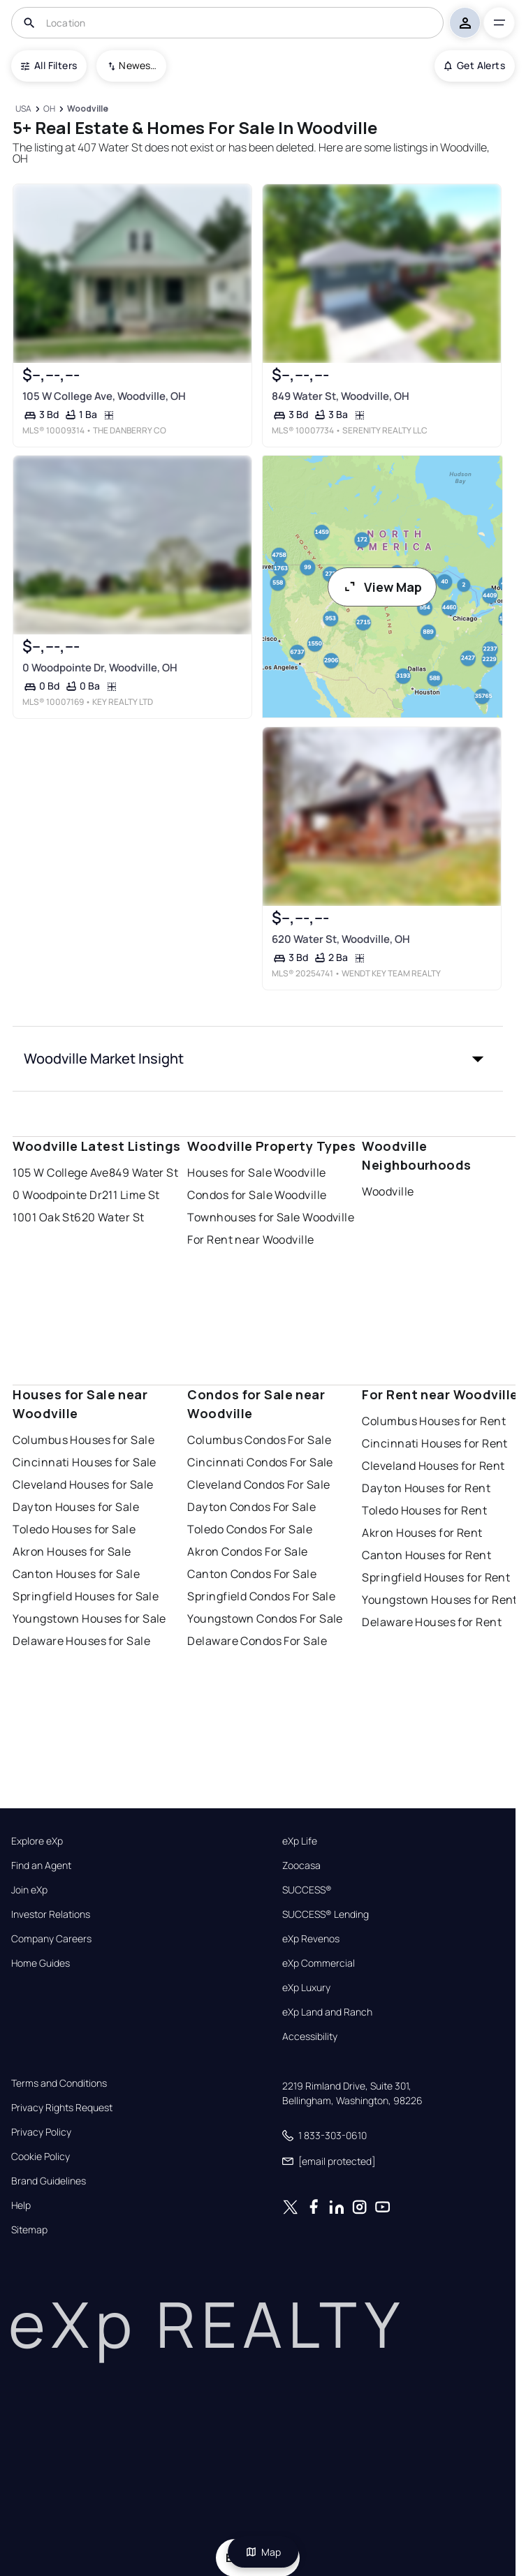 The width and height of the screenshot is (526, 2576). What do you see at coordinates (258, 1484) in the screenshot?
I see `Cleveland Condos For Sale` at bounding box center [258, 1484].